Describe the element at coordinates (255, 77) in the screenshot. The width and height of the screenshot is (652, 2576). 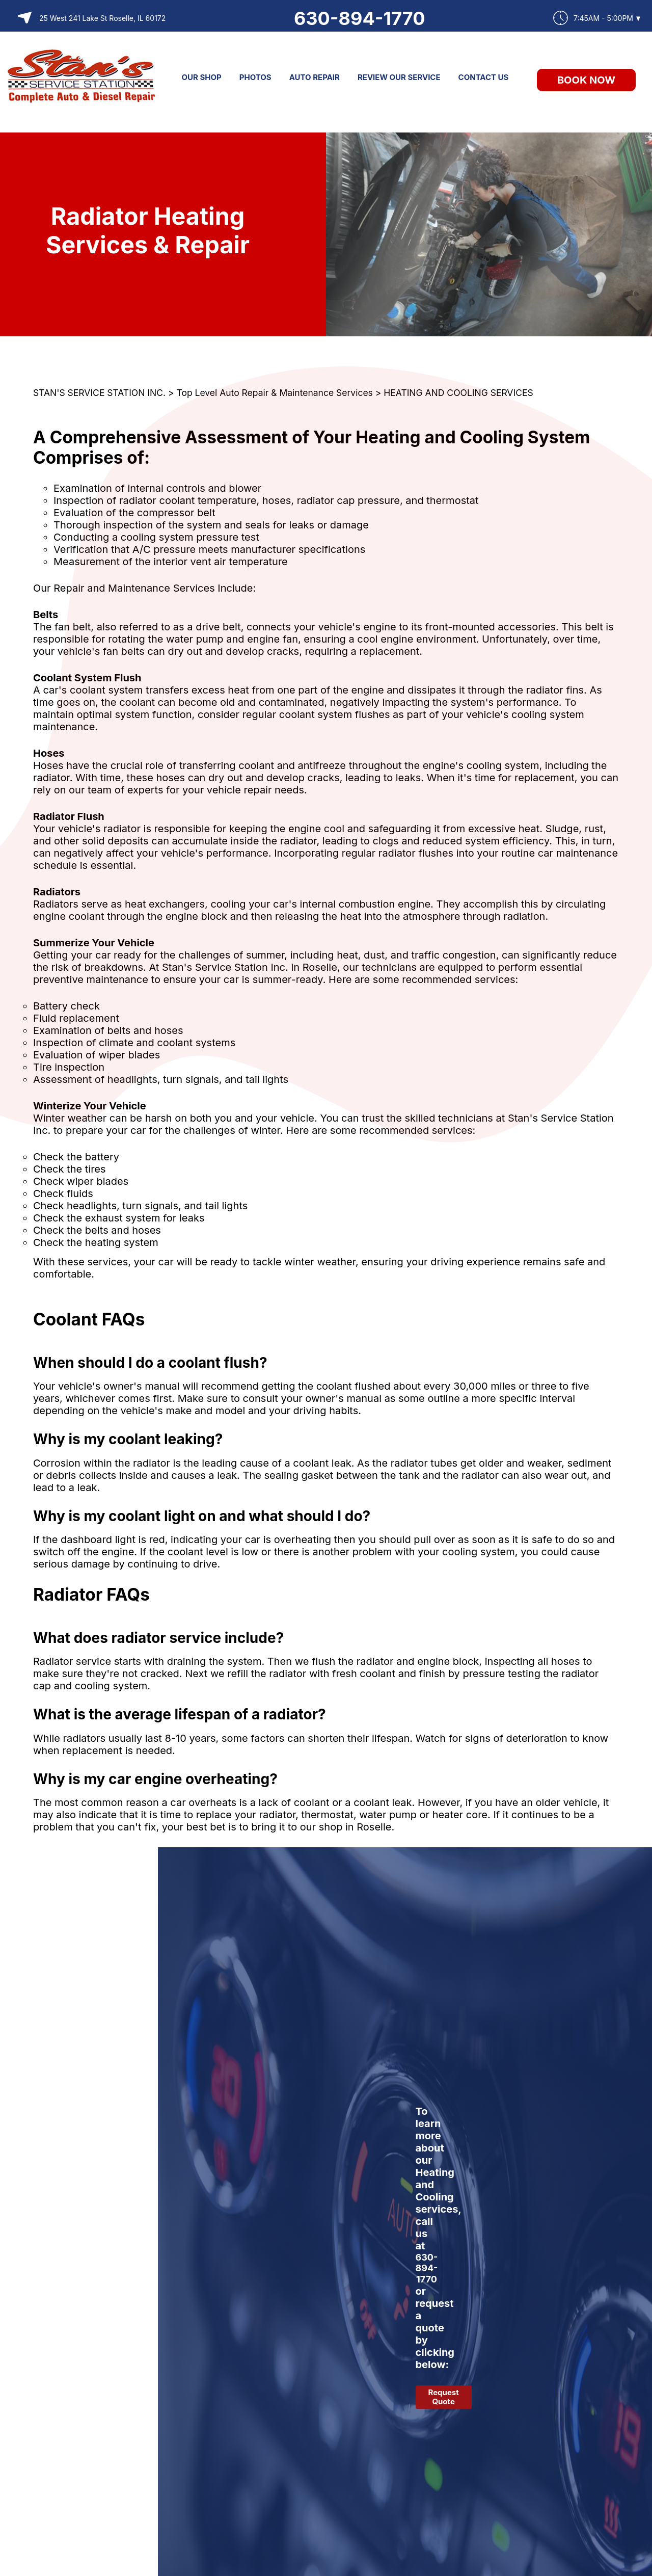
I see `PHOTOS` at that location.